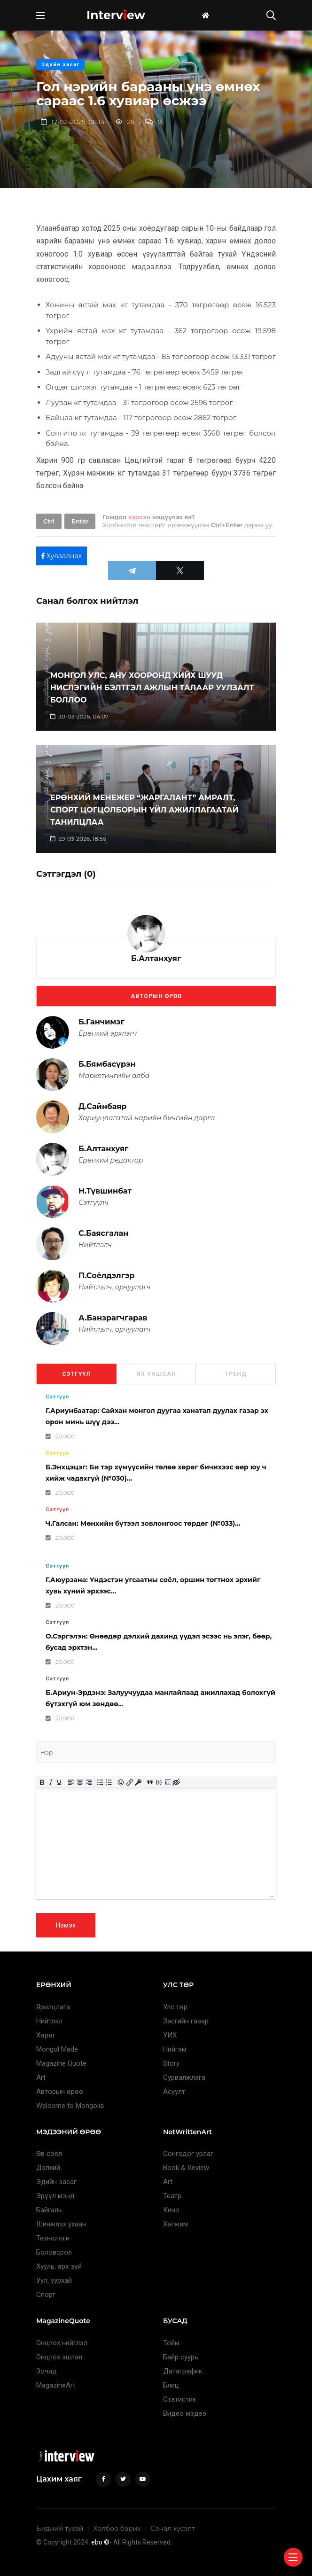  What do you see at coordinates (45, 2035) in the screenshot?
I see `Хөрөг` at bounding box center [45, 2035].